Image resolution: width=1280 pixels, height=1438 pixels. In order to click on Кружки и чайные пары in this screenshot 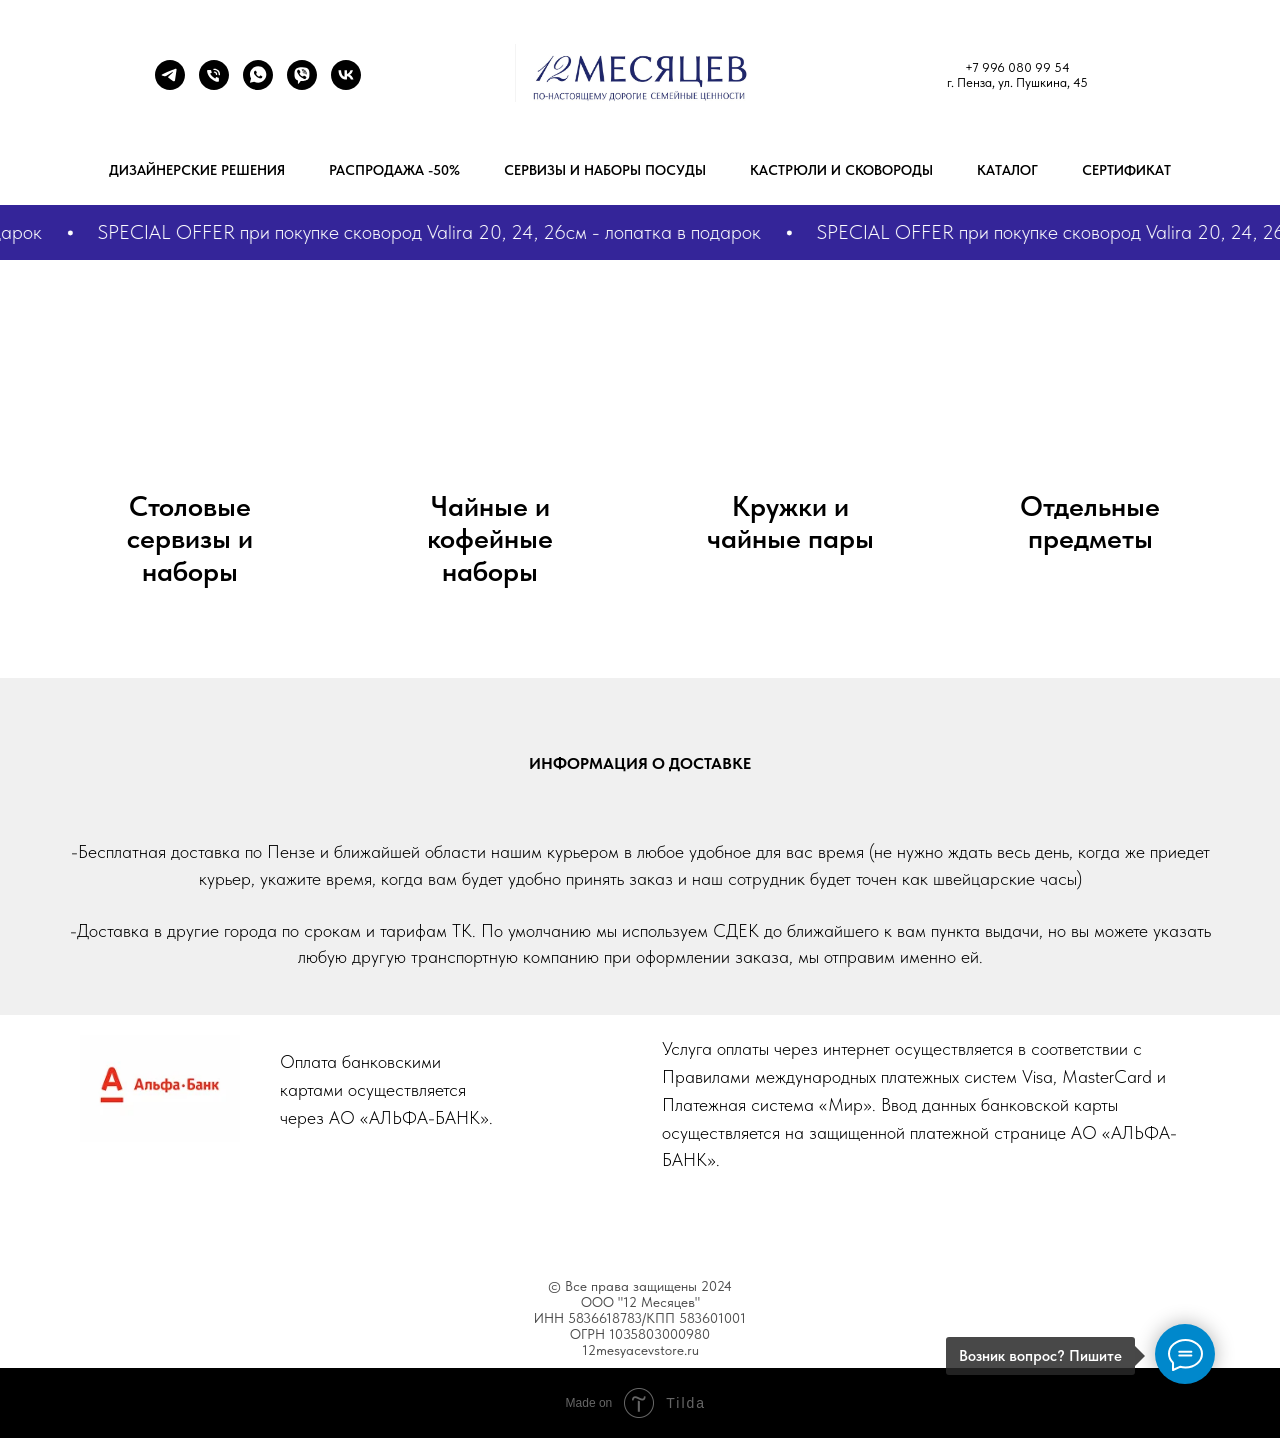, I will do `click(790, 523)`.